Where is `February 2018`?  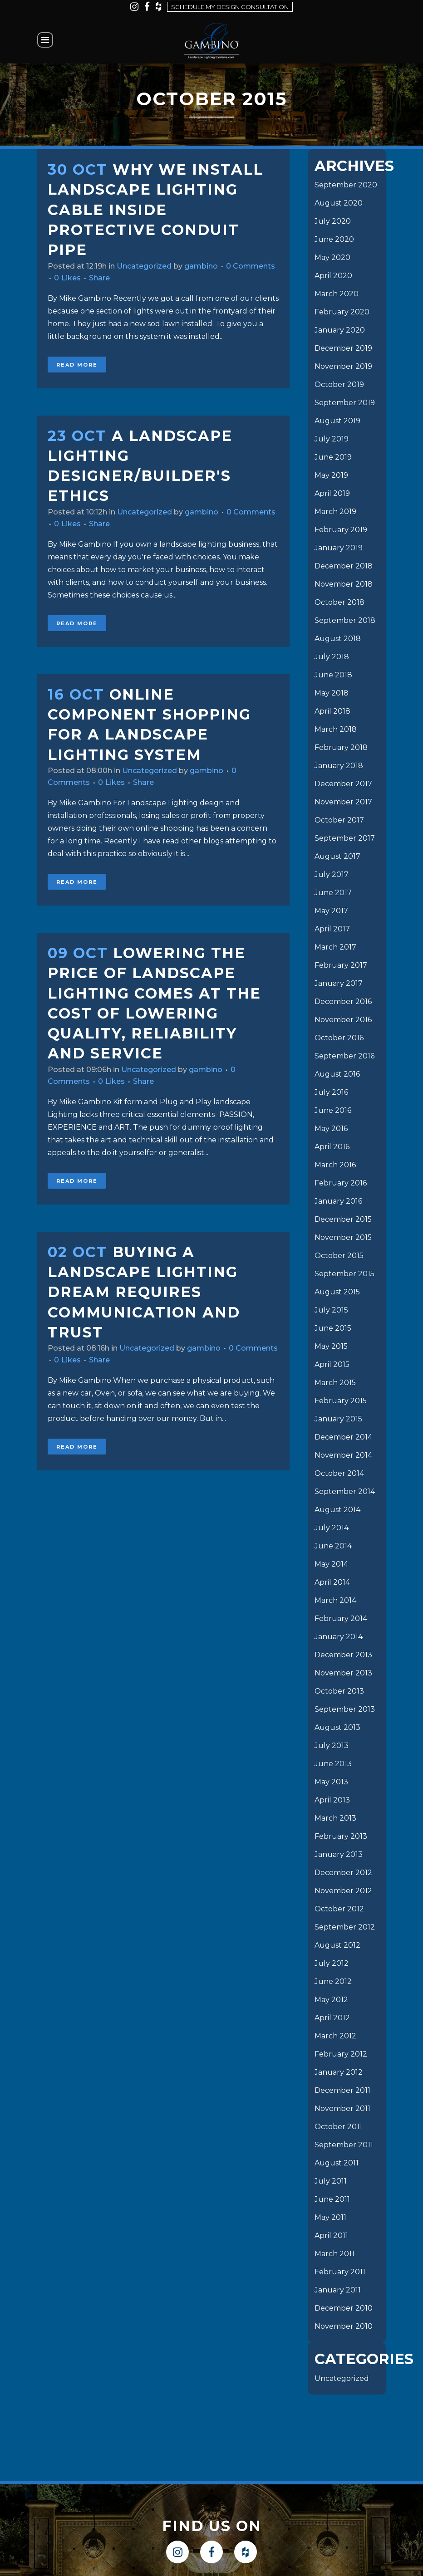 February 2018 is located at coordinates (341, 747).